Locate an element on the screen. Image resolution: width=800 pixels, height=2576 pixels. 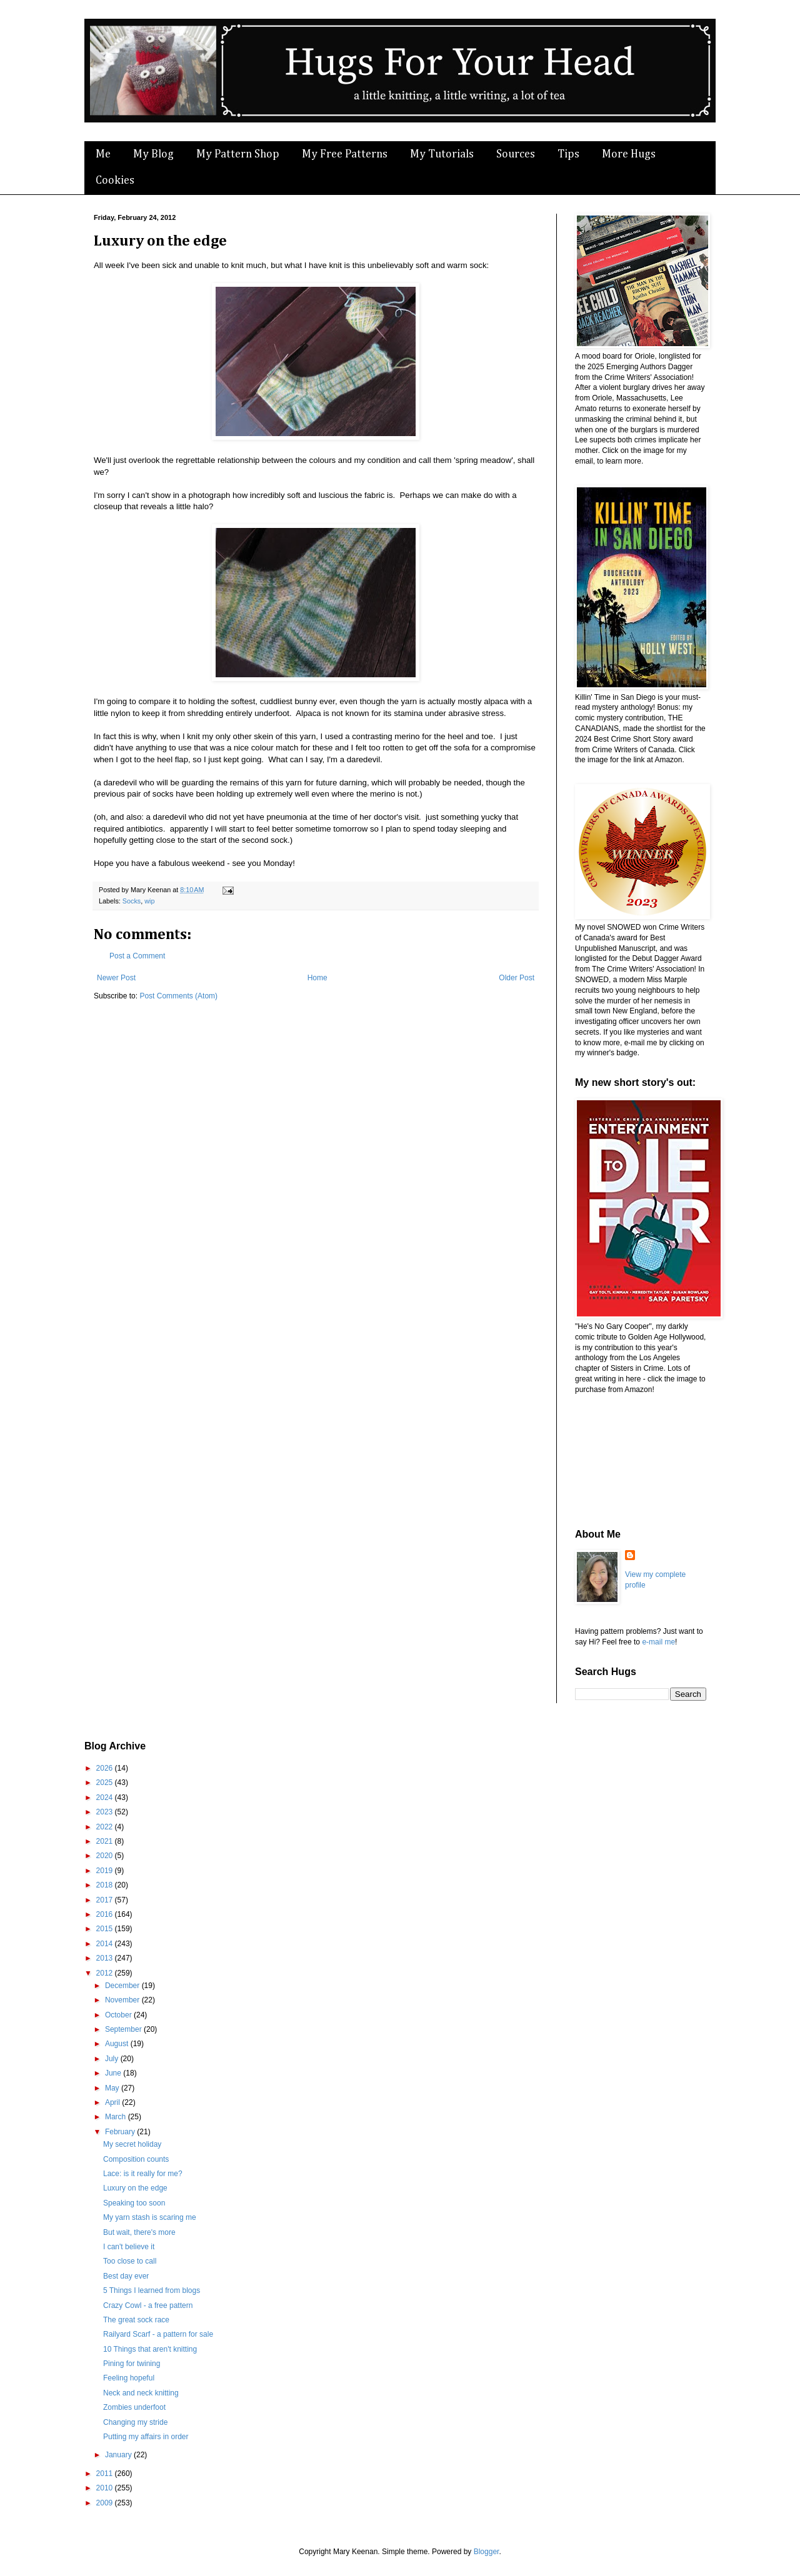
wip is located at coordinates (149, 901).